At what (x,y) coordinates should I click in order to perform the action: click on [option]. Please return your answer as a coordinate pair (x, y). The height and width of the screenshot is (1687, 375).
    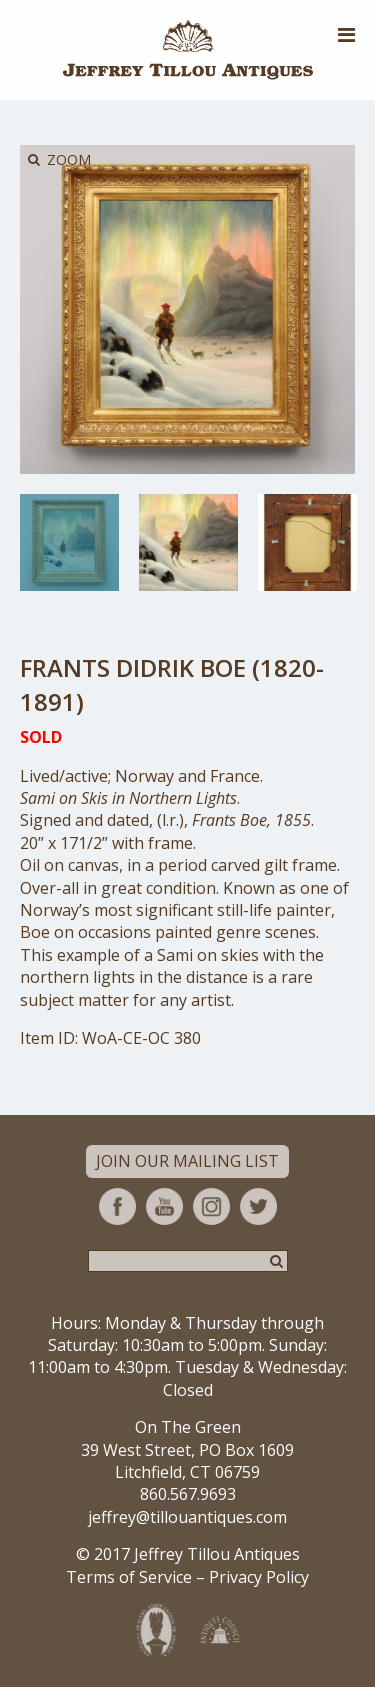
    Looking at the image, I should click on (69, 542).